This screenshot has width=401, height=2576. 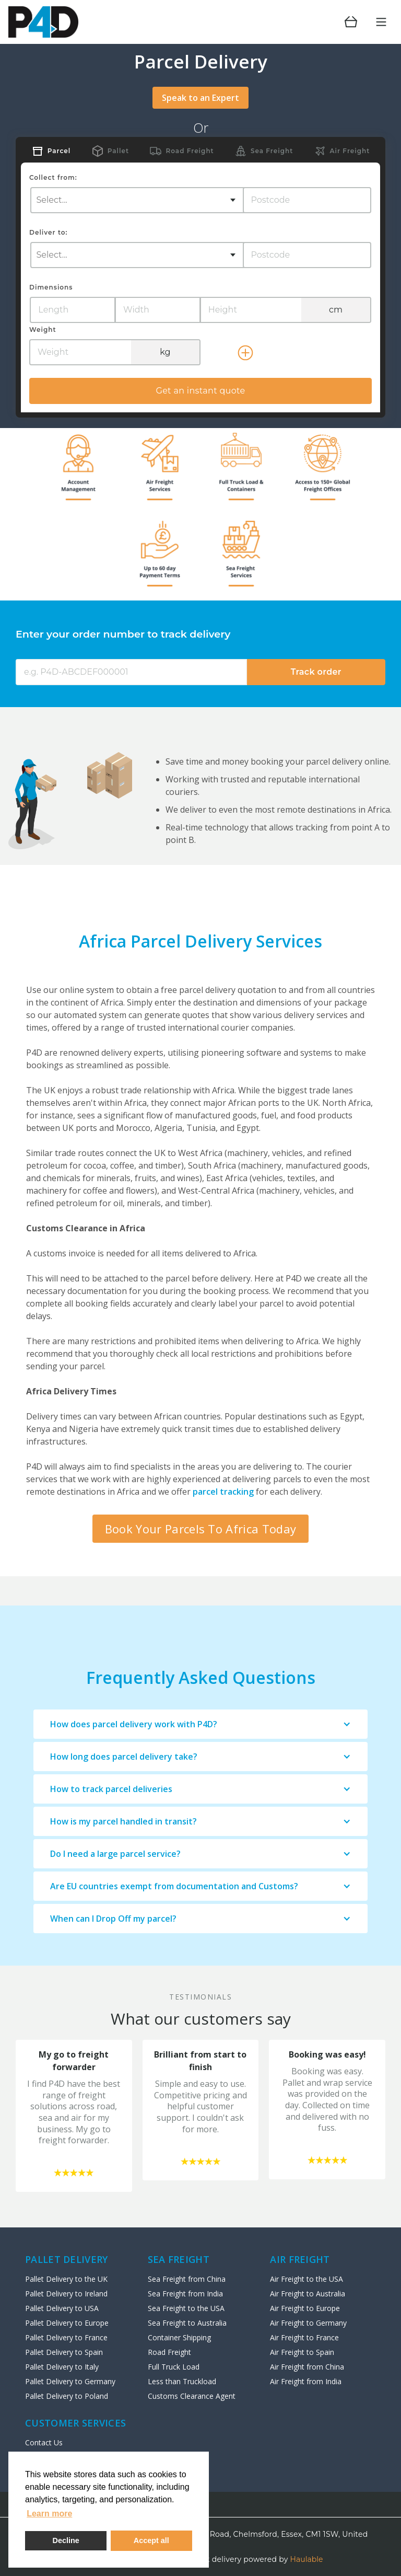 I want to click on Container Shipping, so click(x=179, y=2337).